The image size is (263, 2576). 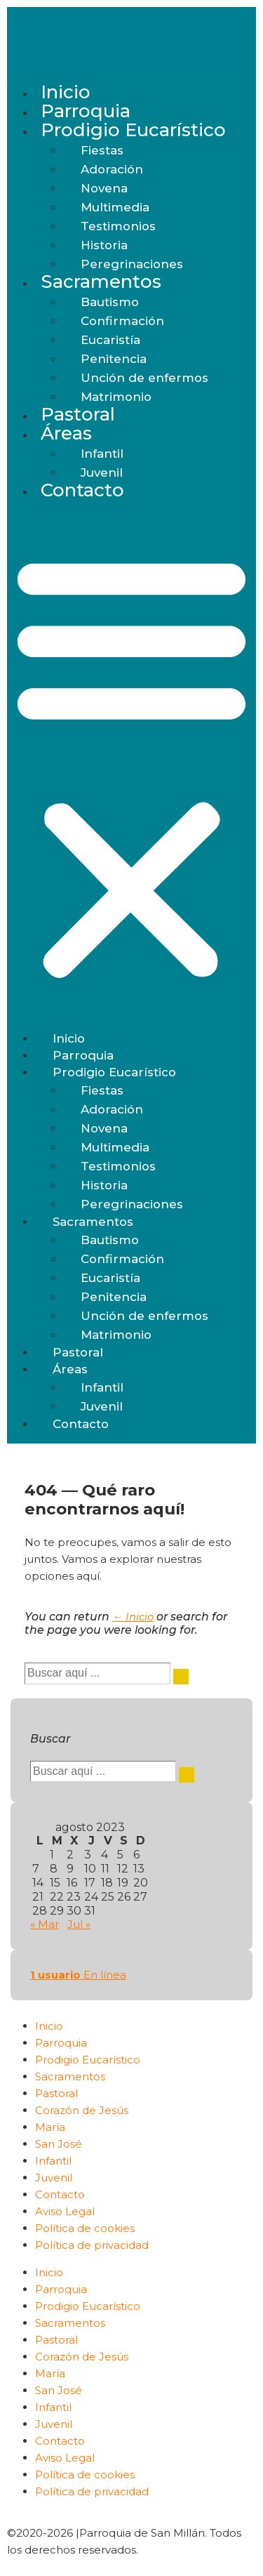 What do you see at coordinates (144, 378) in the screenshot?
I see `Unción de enfermos` at bounding box center [144, 378].